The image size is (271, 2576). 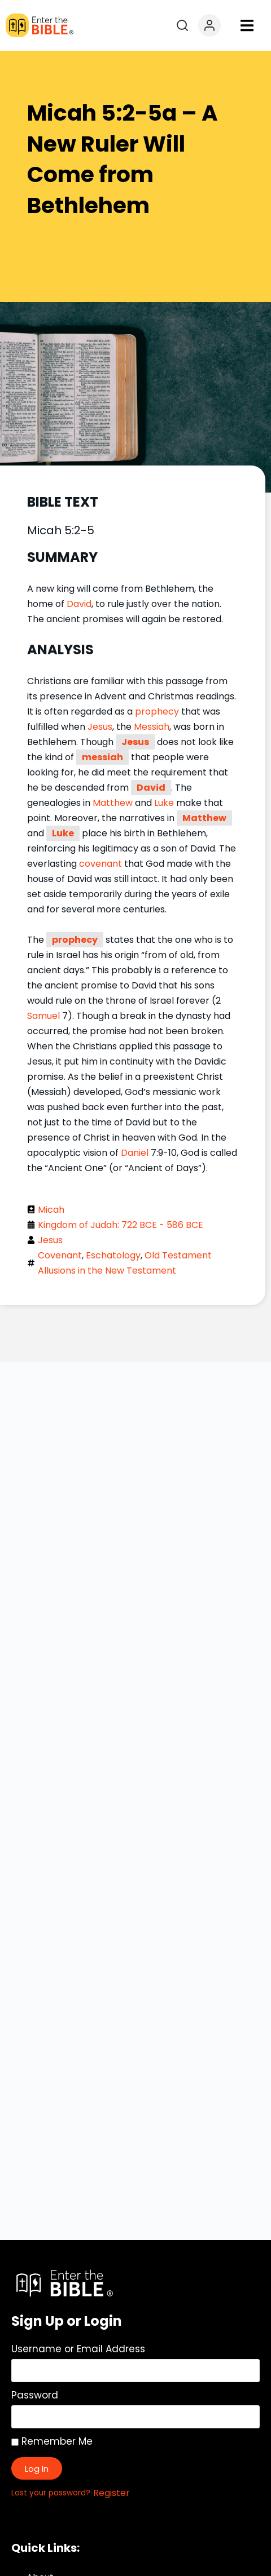 What do you see at coordinates (60, 1255) in the screenshot?
I see `Covenant` at bounding box center [60, 1255].